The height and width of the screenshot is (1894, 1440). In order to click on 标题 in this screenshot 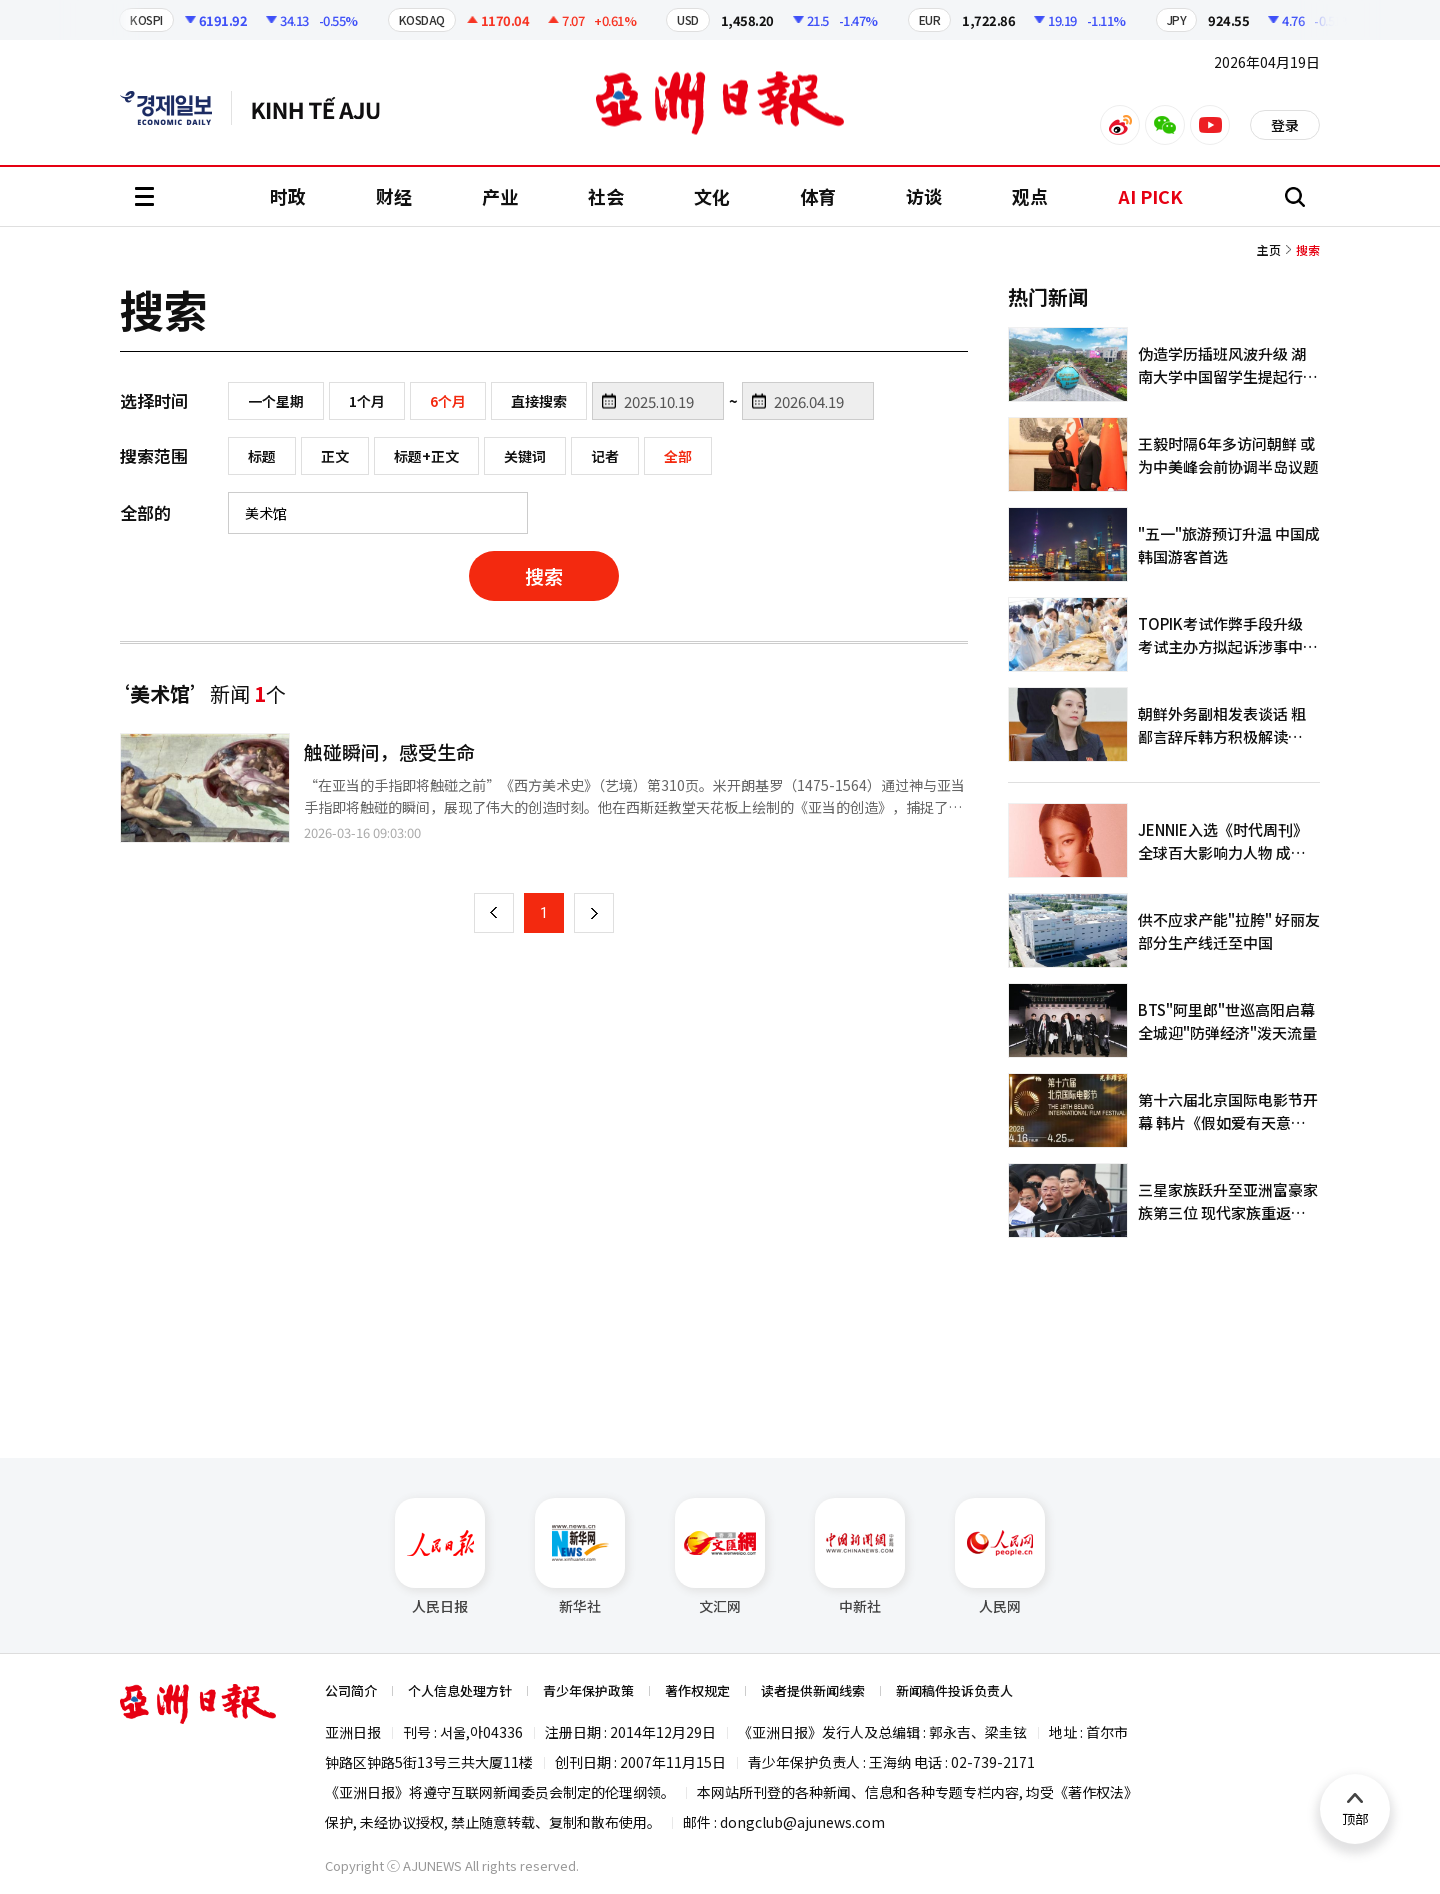, I will do `click(262, 456)`.